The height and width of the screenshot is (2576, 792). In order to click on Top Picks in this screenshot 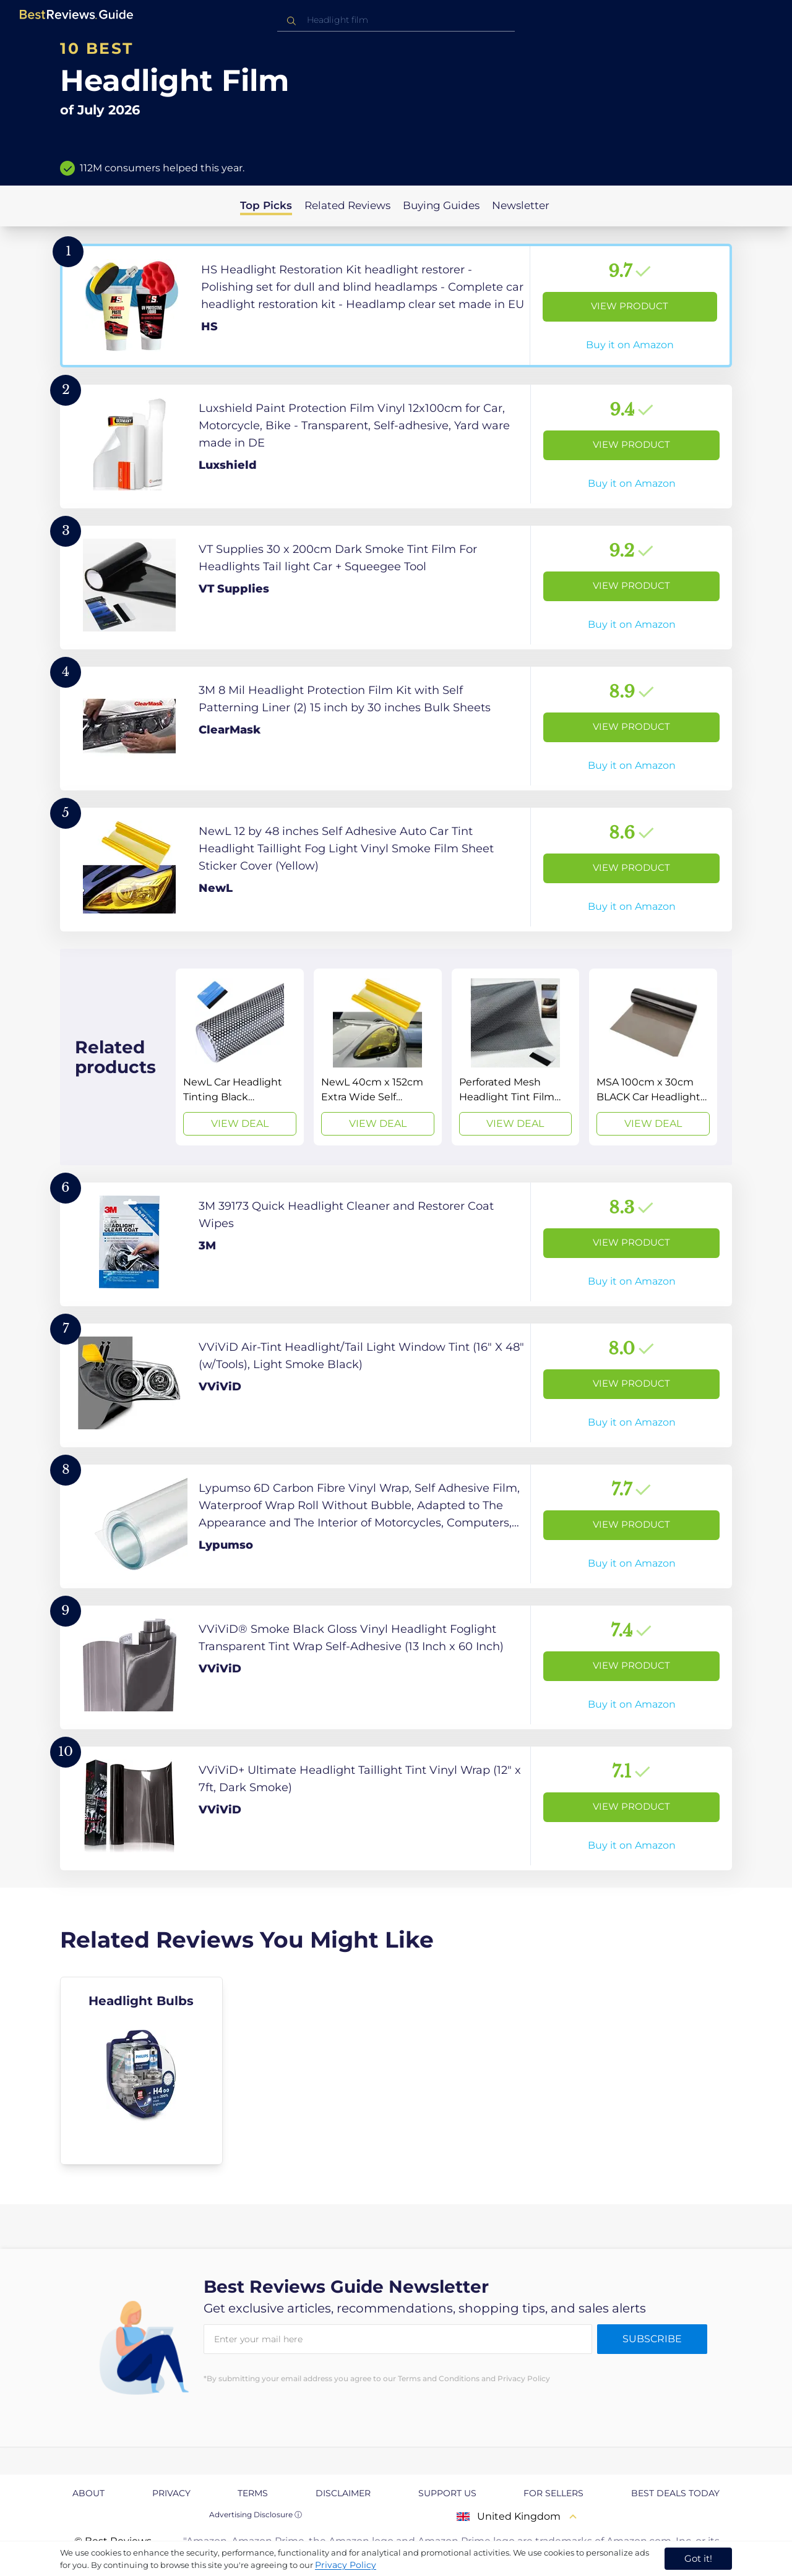, I will do `click(266, 205)`.